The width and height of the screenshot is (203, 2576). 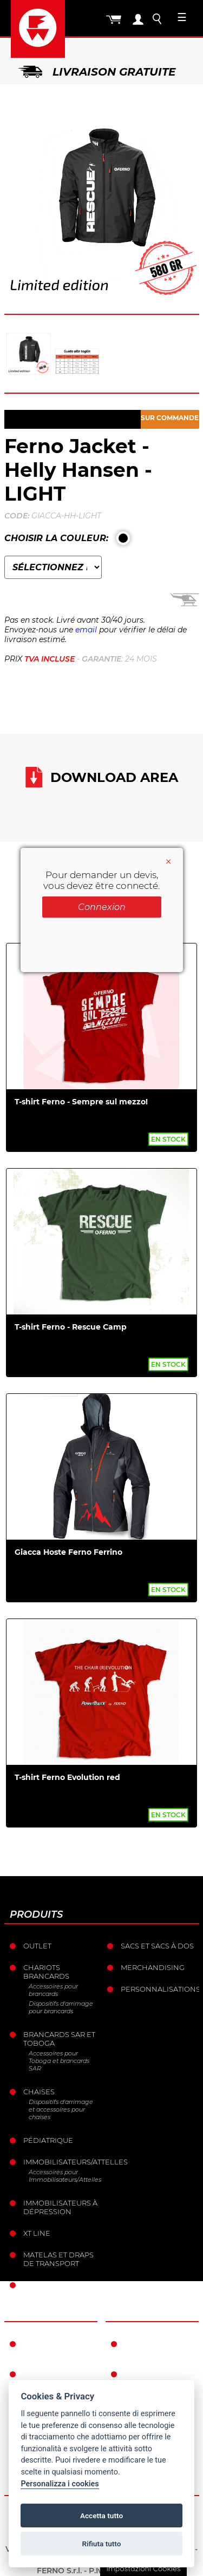 I want to click on email, so click(x=86, y=630).